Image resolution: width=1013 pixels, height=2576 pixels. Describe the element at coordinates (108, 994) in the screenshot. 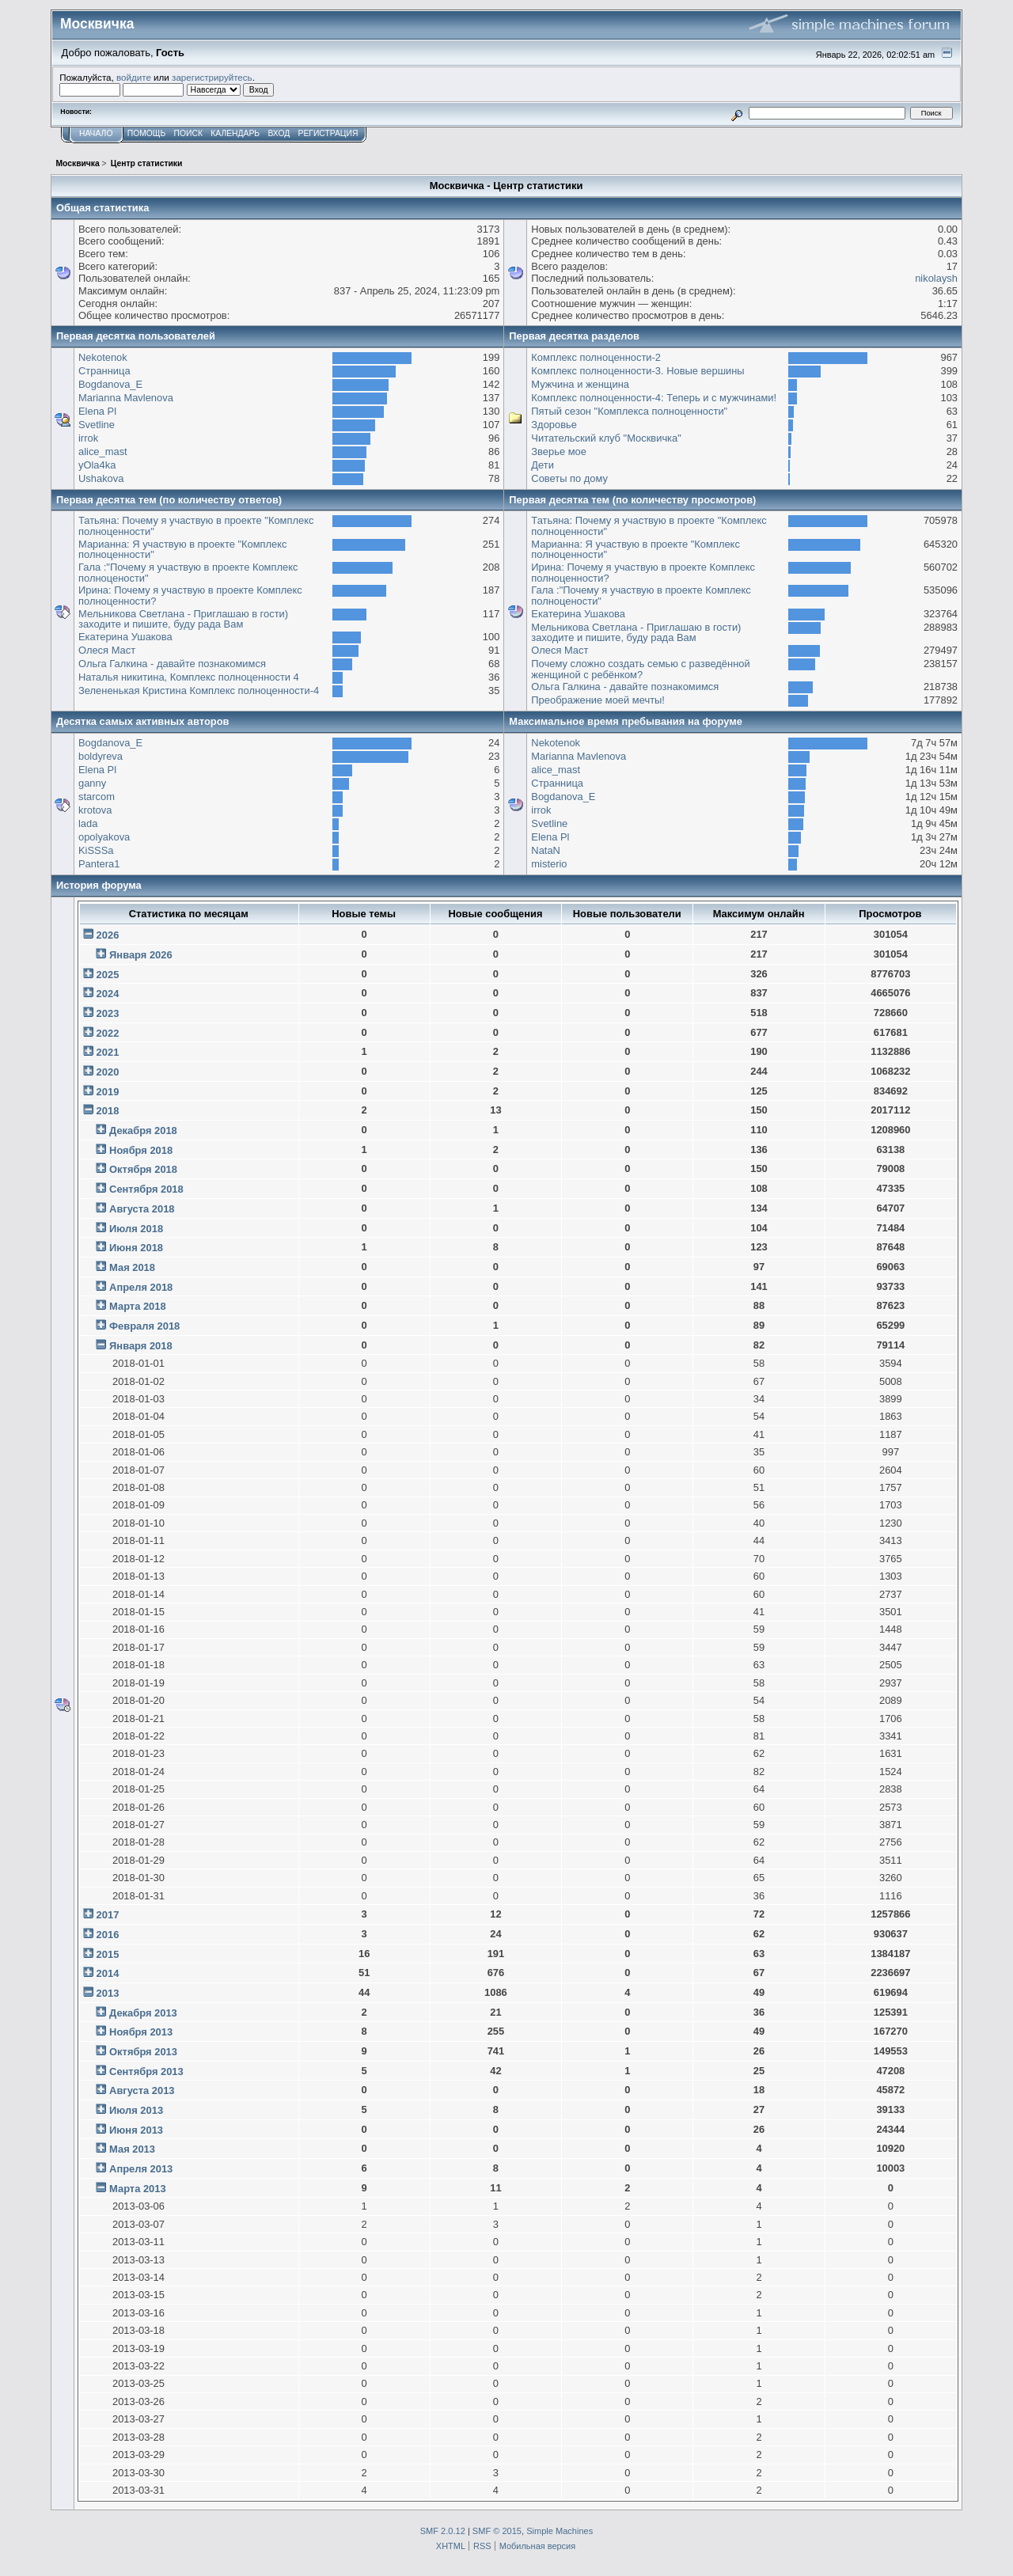

I see `2024` at that location.